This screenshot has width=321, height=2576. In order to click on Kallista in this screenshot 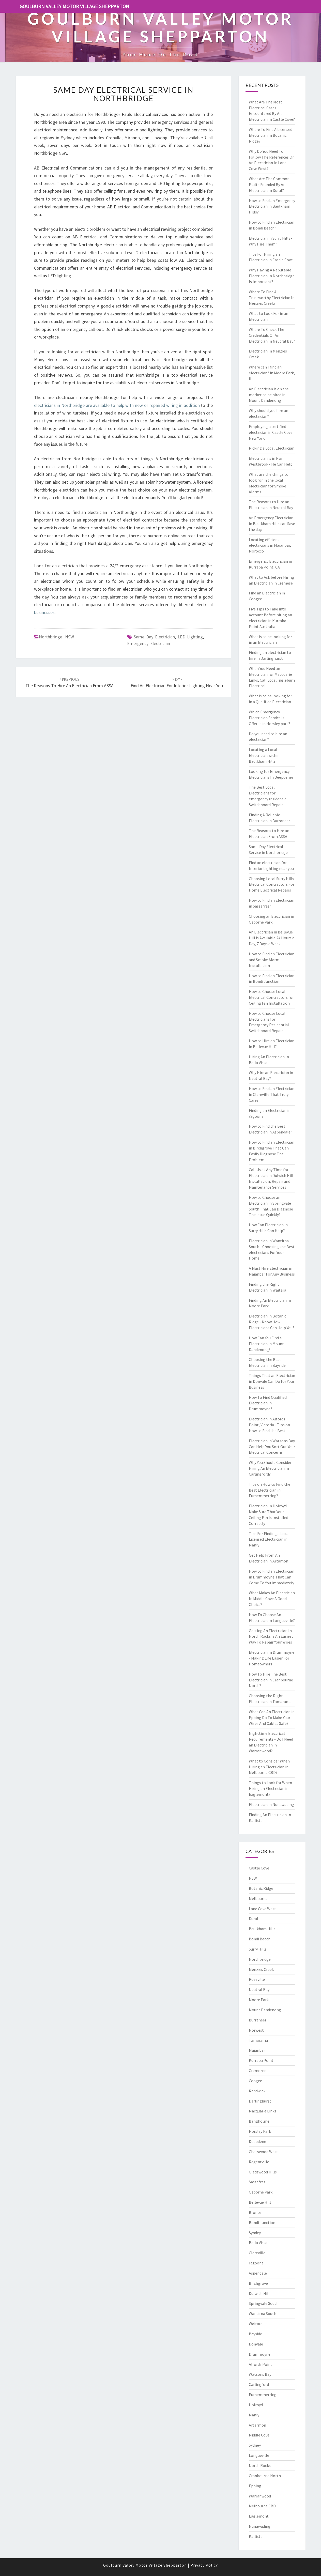, I will do `click(256, 2536)`.